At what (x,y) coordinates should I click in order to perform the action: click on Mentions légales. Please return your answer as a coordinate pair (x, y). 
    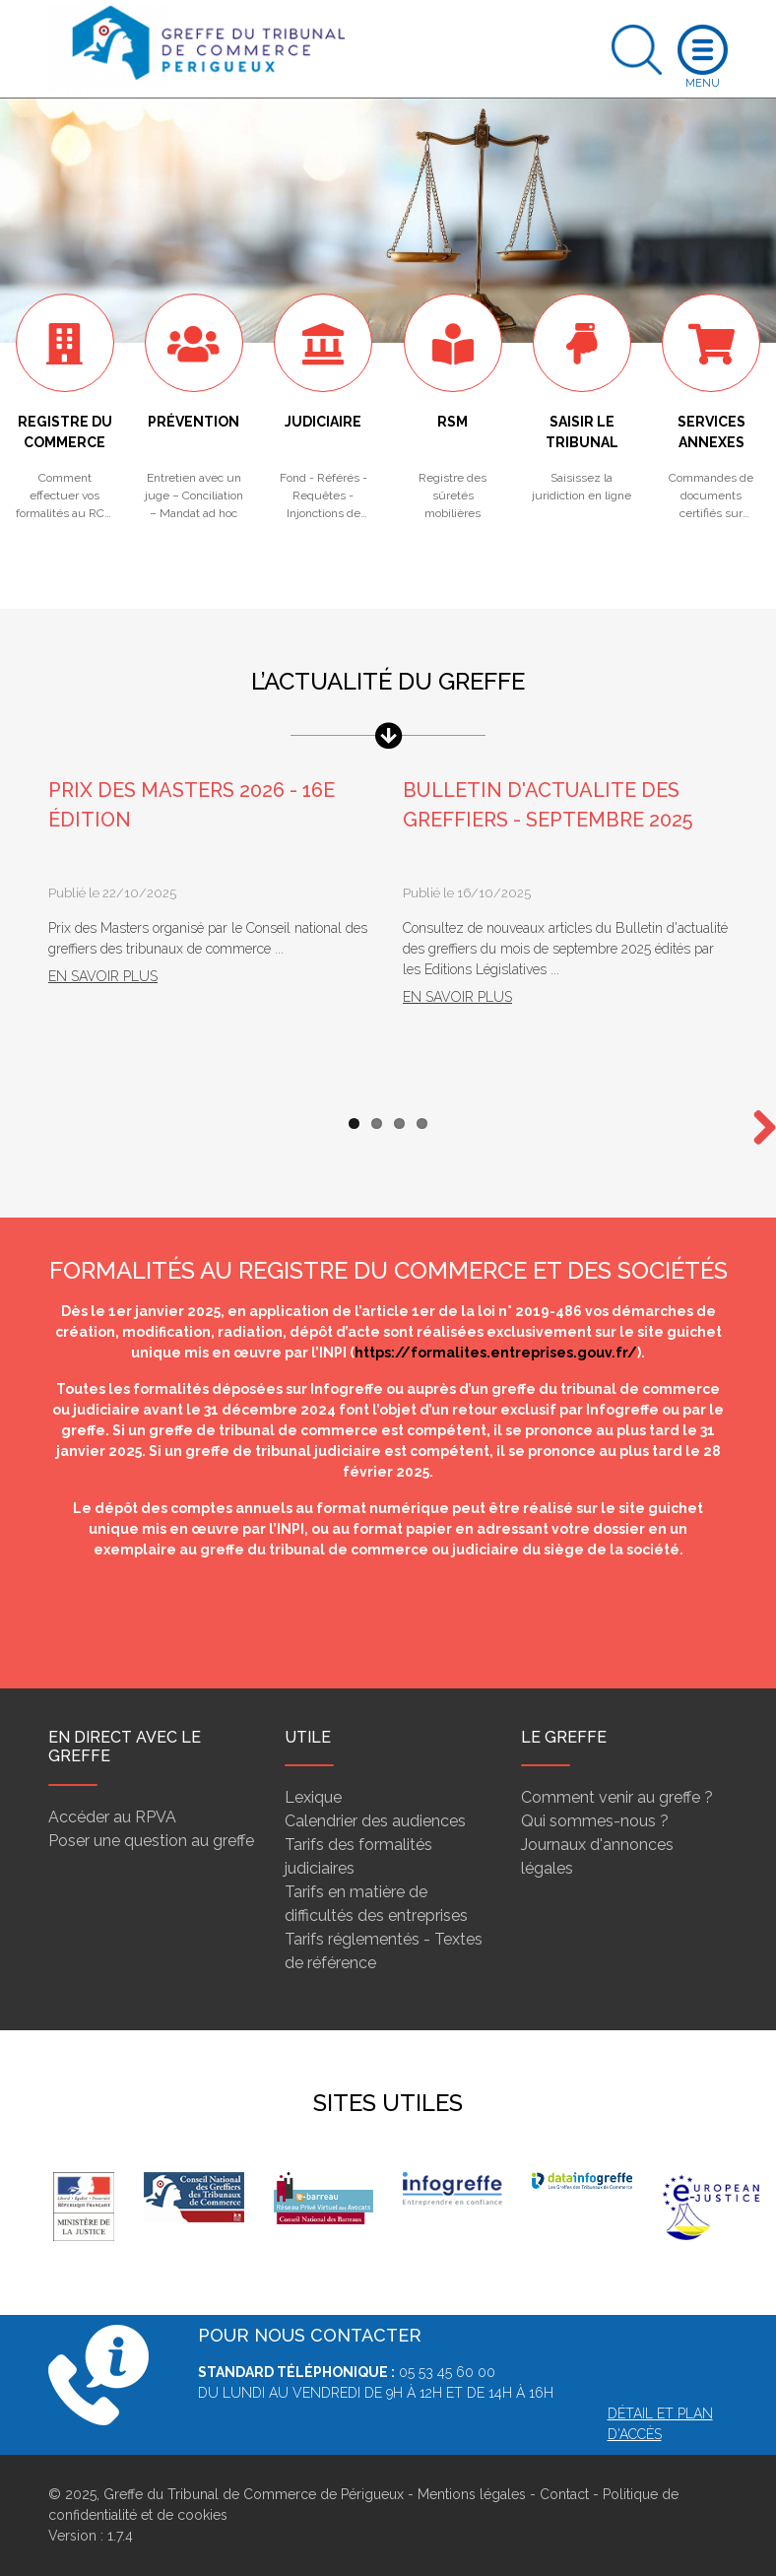
    Looking at the image, I should click on (472, 2494).